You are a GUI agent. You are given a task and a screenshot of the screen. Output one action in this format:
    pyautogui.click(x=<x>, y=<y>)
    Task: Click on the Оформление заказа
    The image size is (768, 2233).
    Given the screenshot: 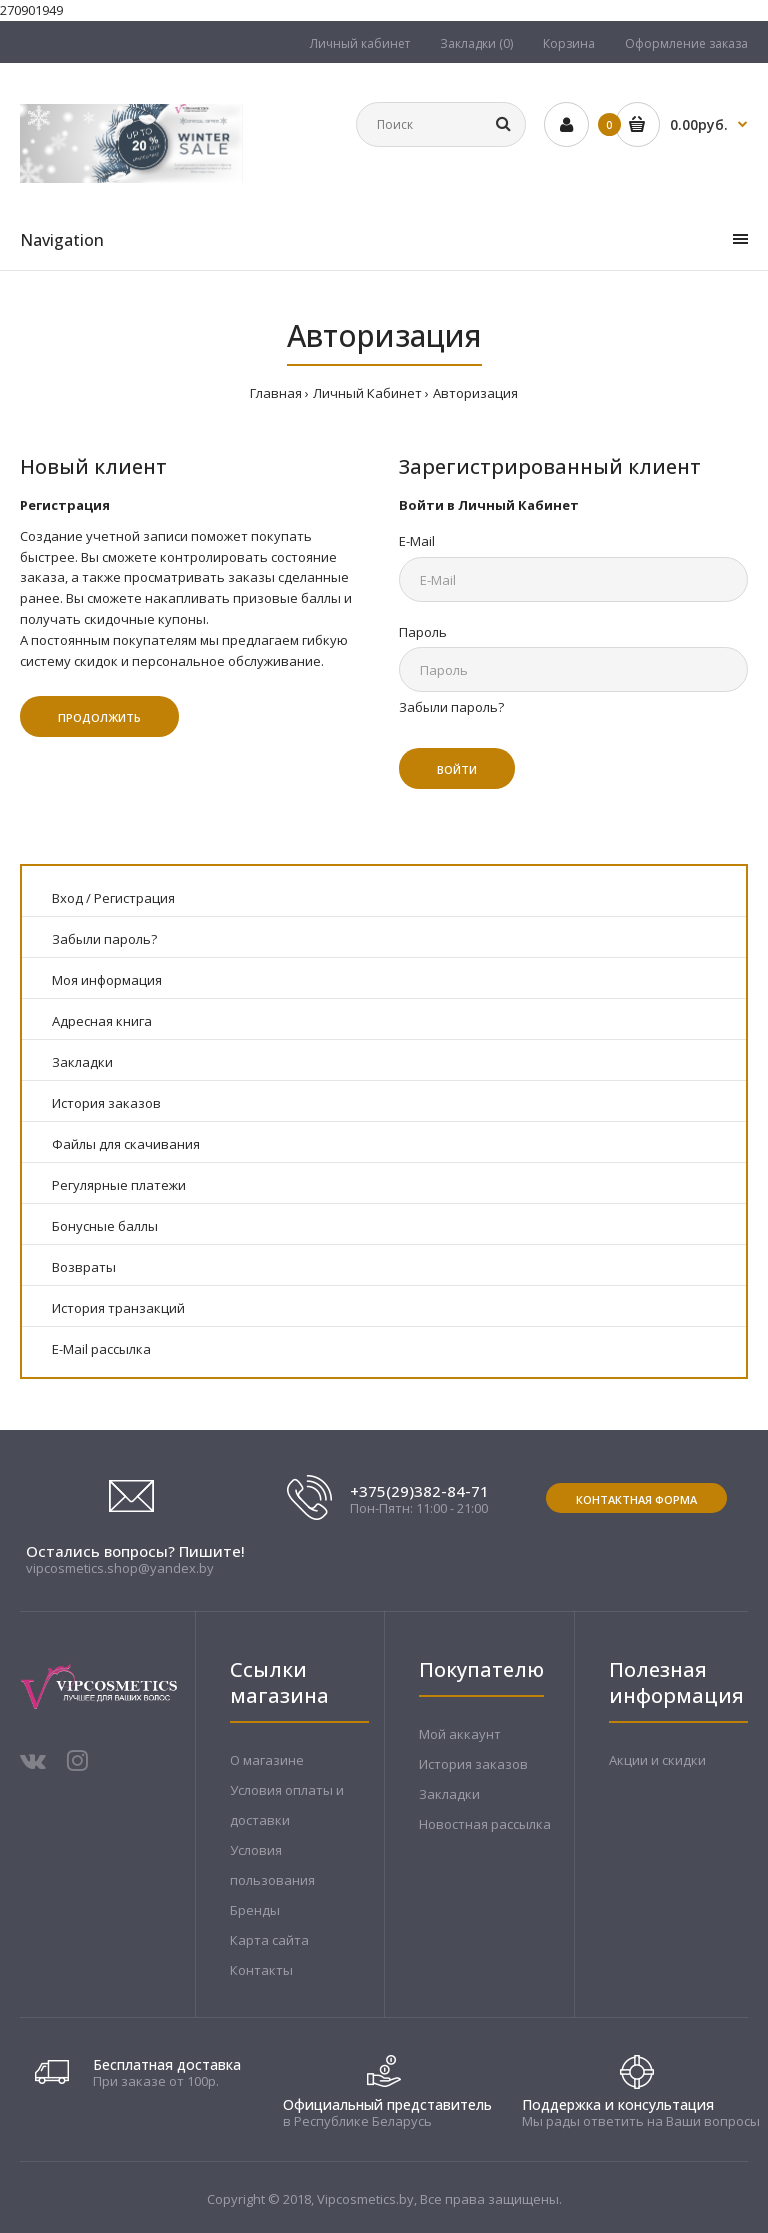 What is the action you would take?
    pyautogui.click(x=686, y=43)
    